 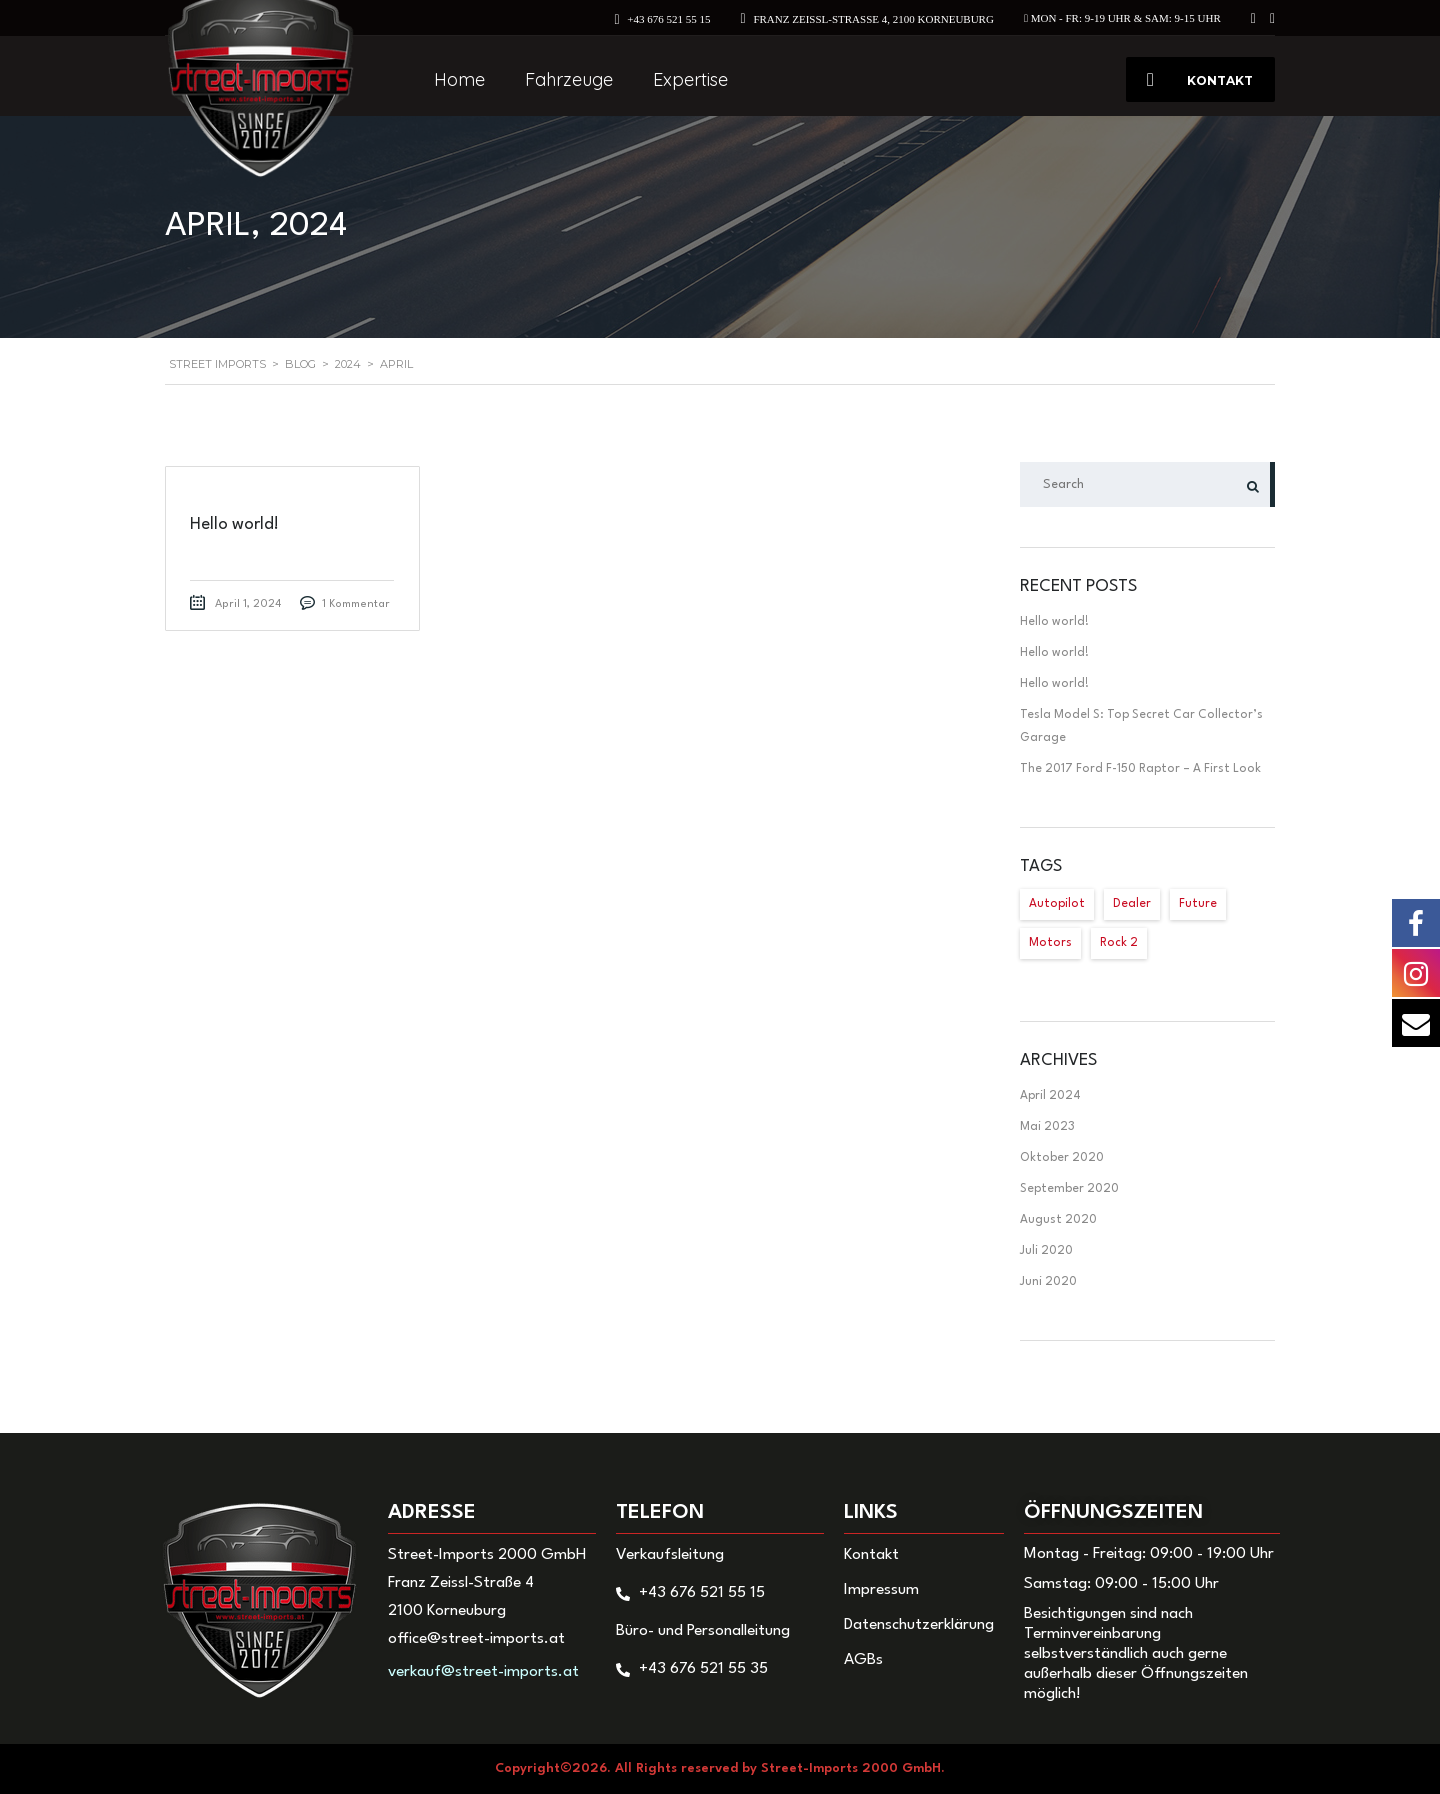 What do you see at coordinates (1119, 943) in the screenshot?
I see `Rock 2 [Rock 2 (1 Eintrag)]` at bounding box center [1119, 943].